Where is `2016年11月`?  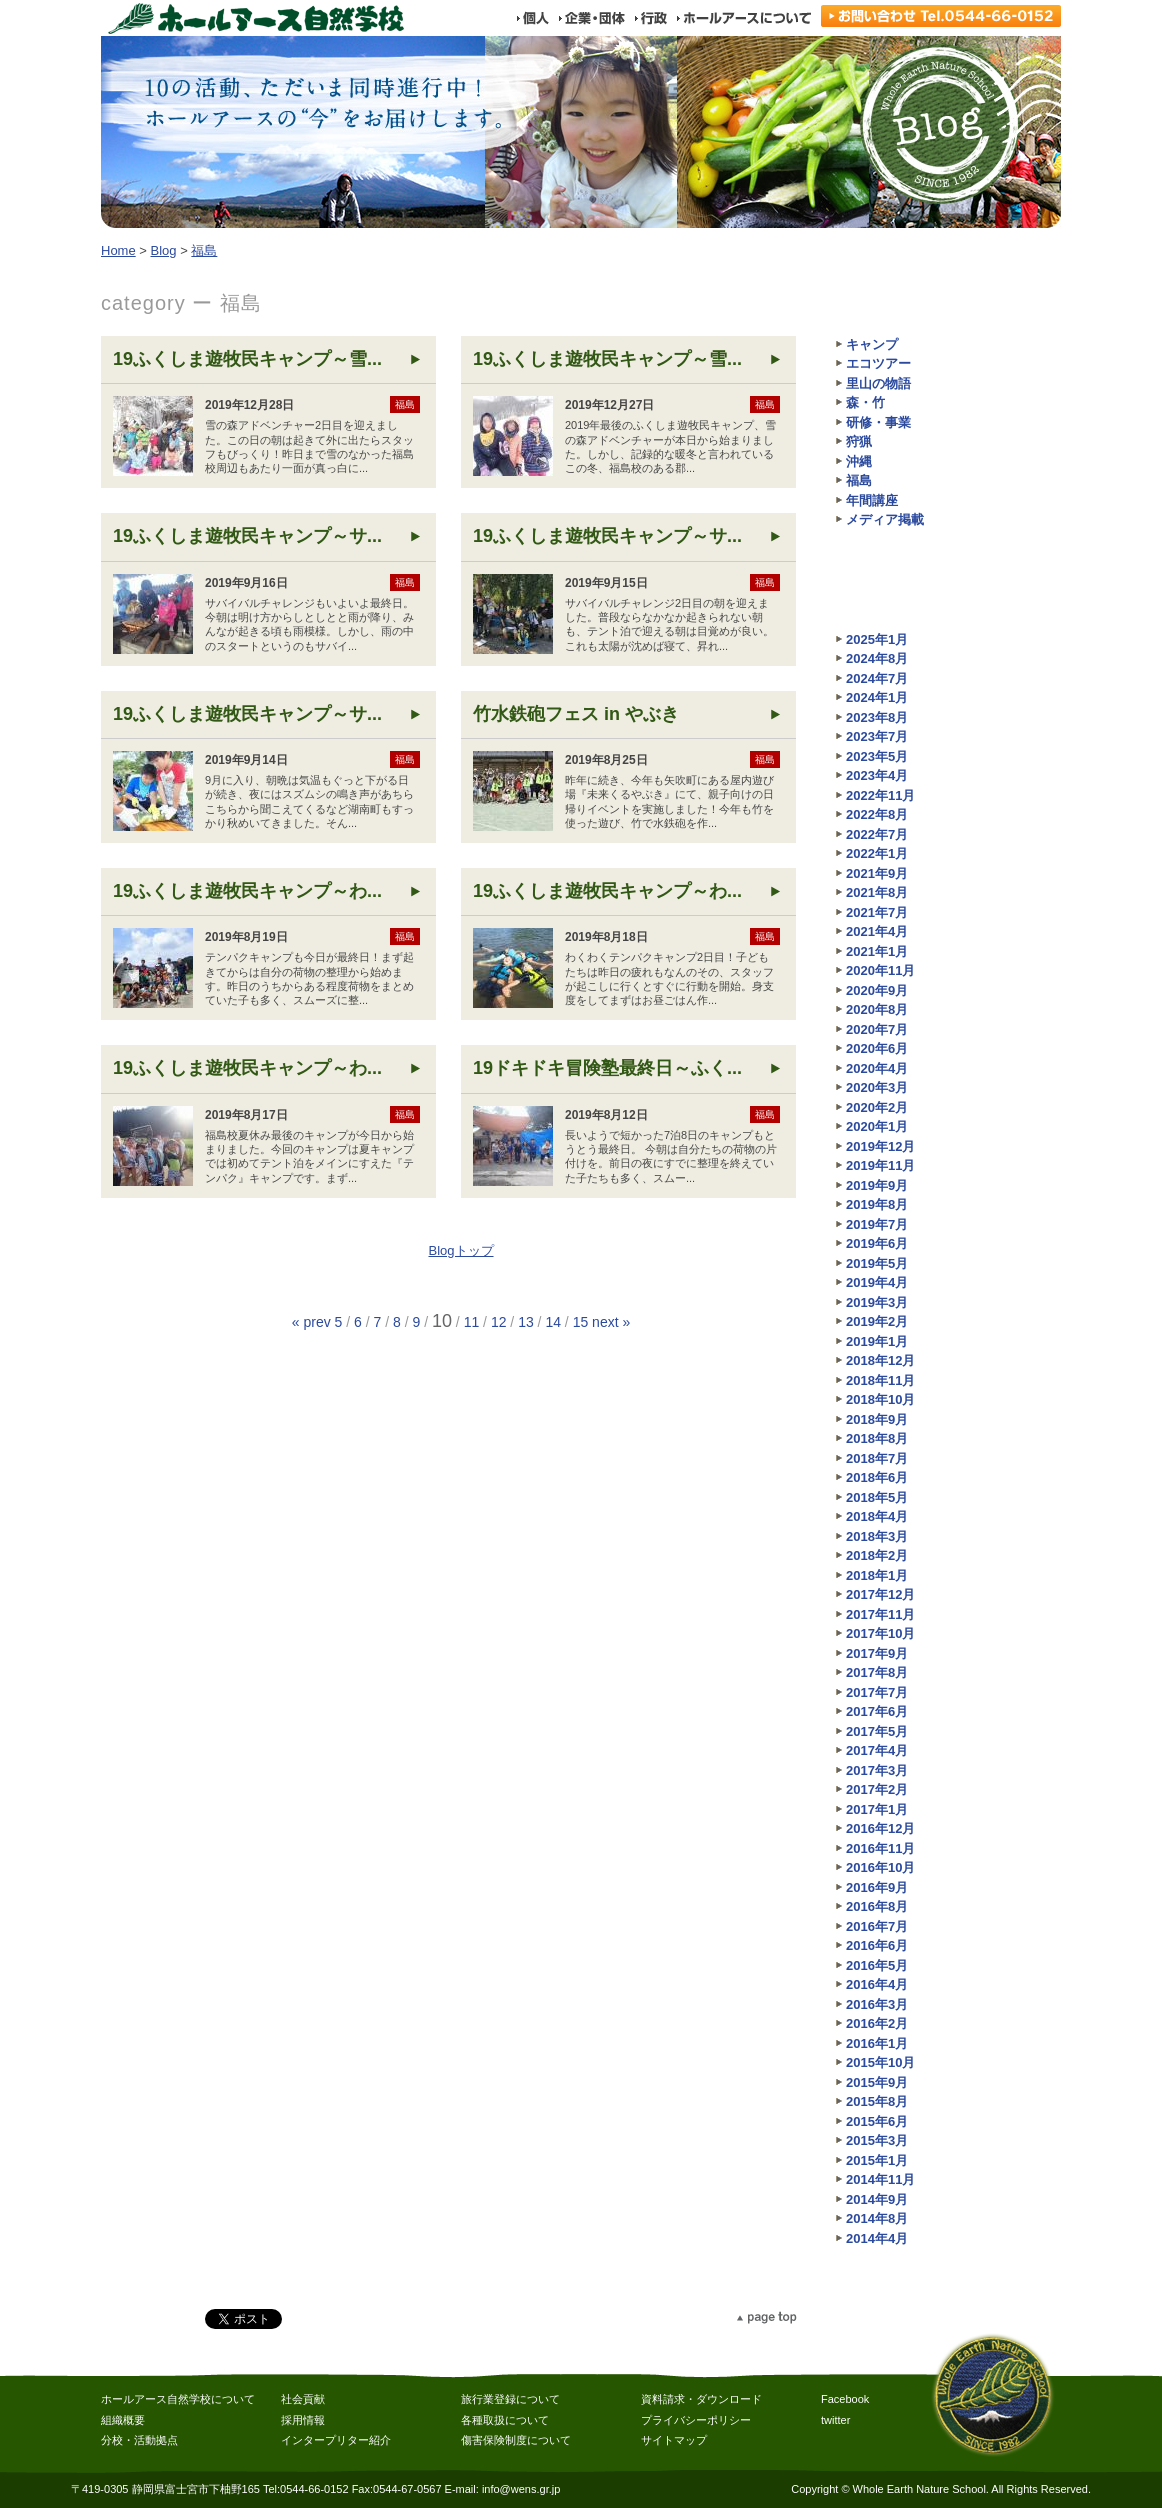 2016年11月 is located at coordinates (880, 1848).